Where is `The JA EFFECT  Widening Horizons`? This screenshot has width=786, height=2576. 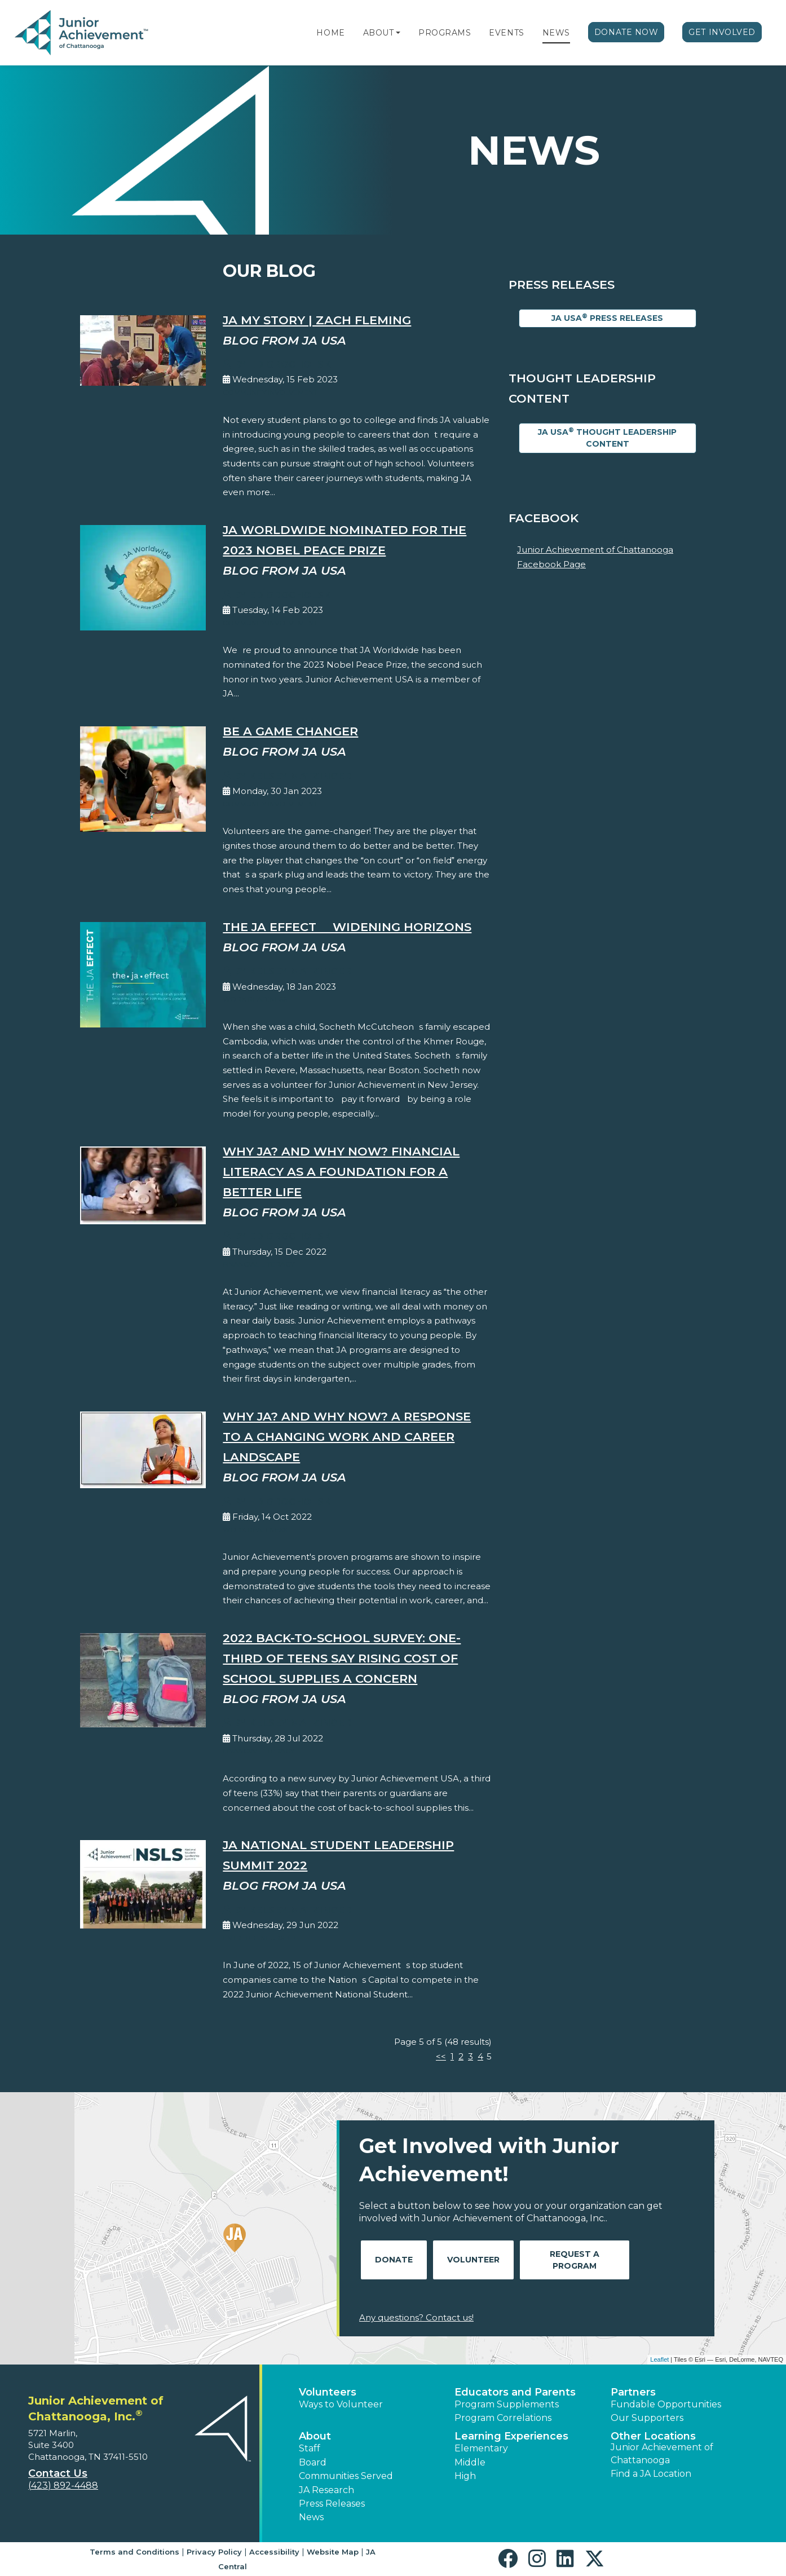 The JA EFFECT  Widening Horizons is located at coordinates (347, 927).